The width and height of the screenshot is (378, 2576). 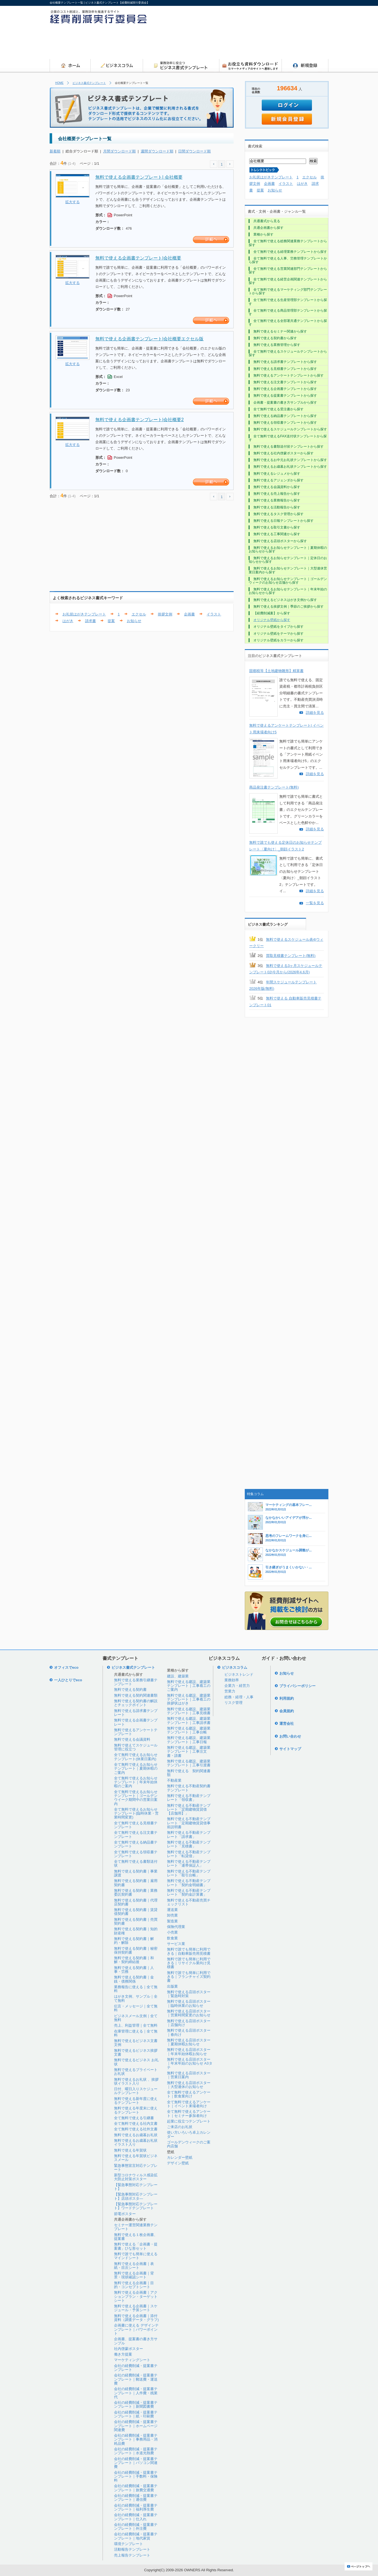 I want to click on HOME, so click(x=59, y=82).